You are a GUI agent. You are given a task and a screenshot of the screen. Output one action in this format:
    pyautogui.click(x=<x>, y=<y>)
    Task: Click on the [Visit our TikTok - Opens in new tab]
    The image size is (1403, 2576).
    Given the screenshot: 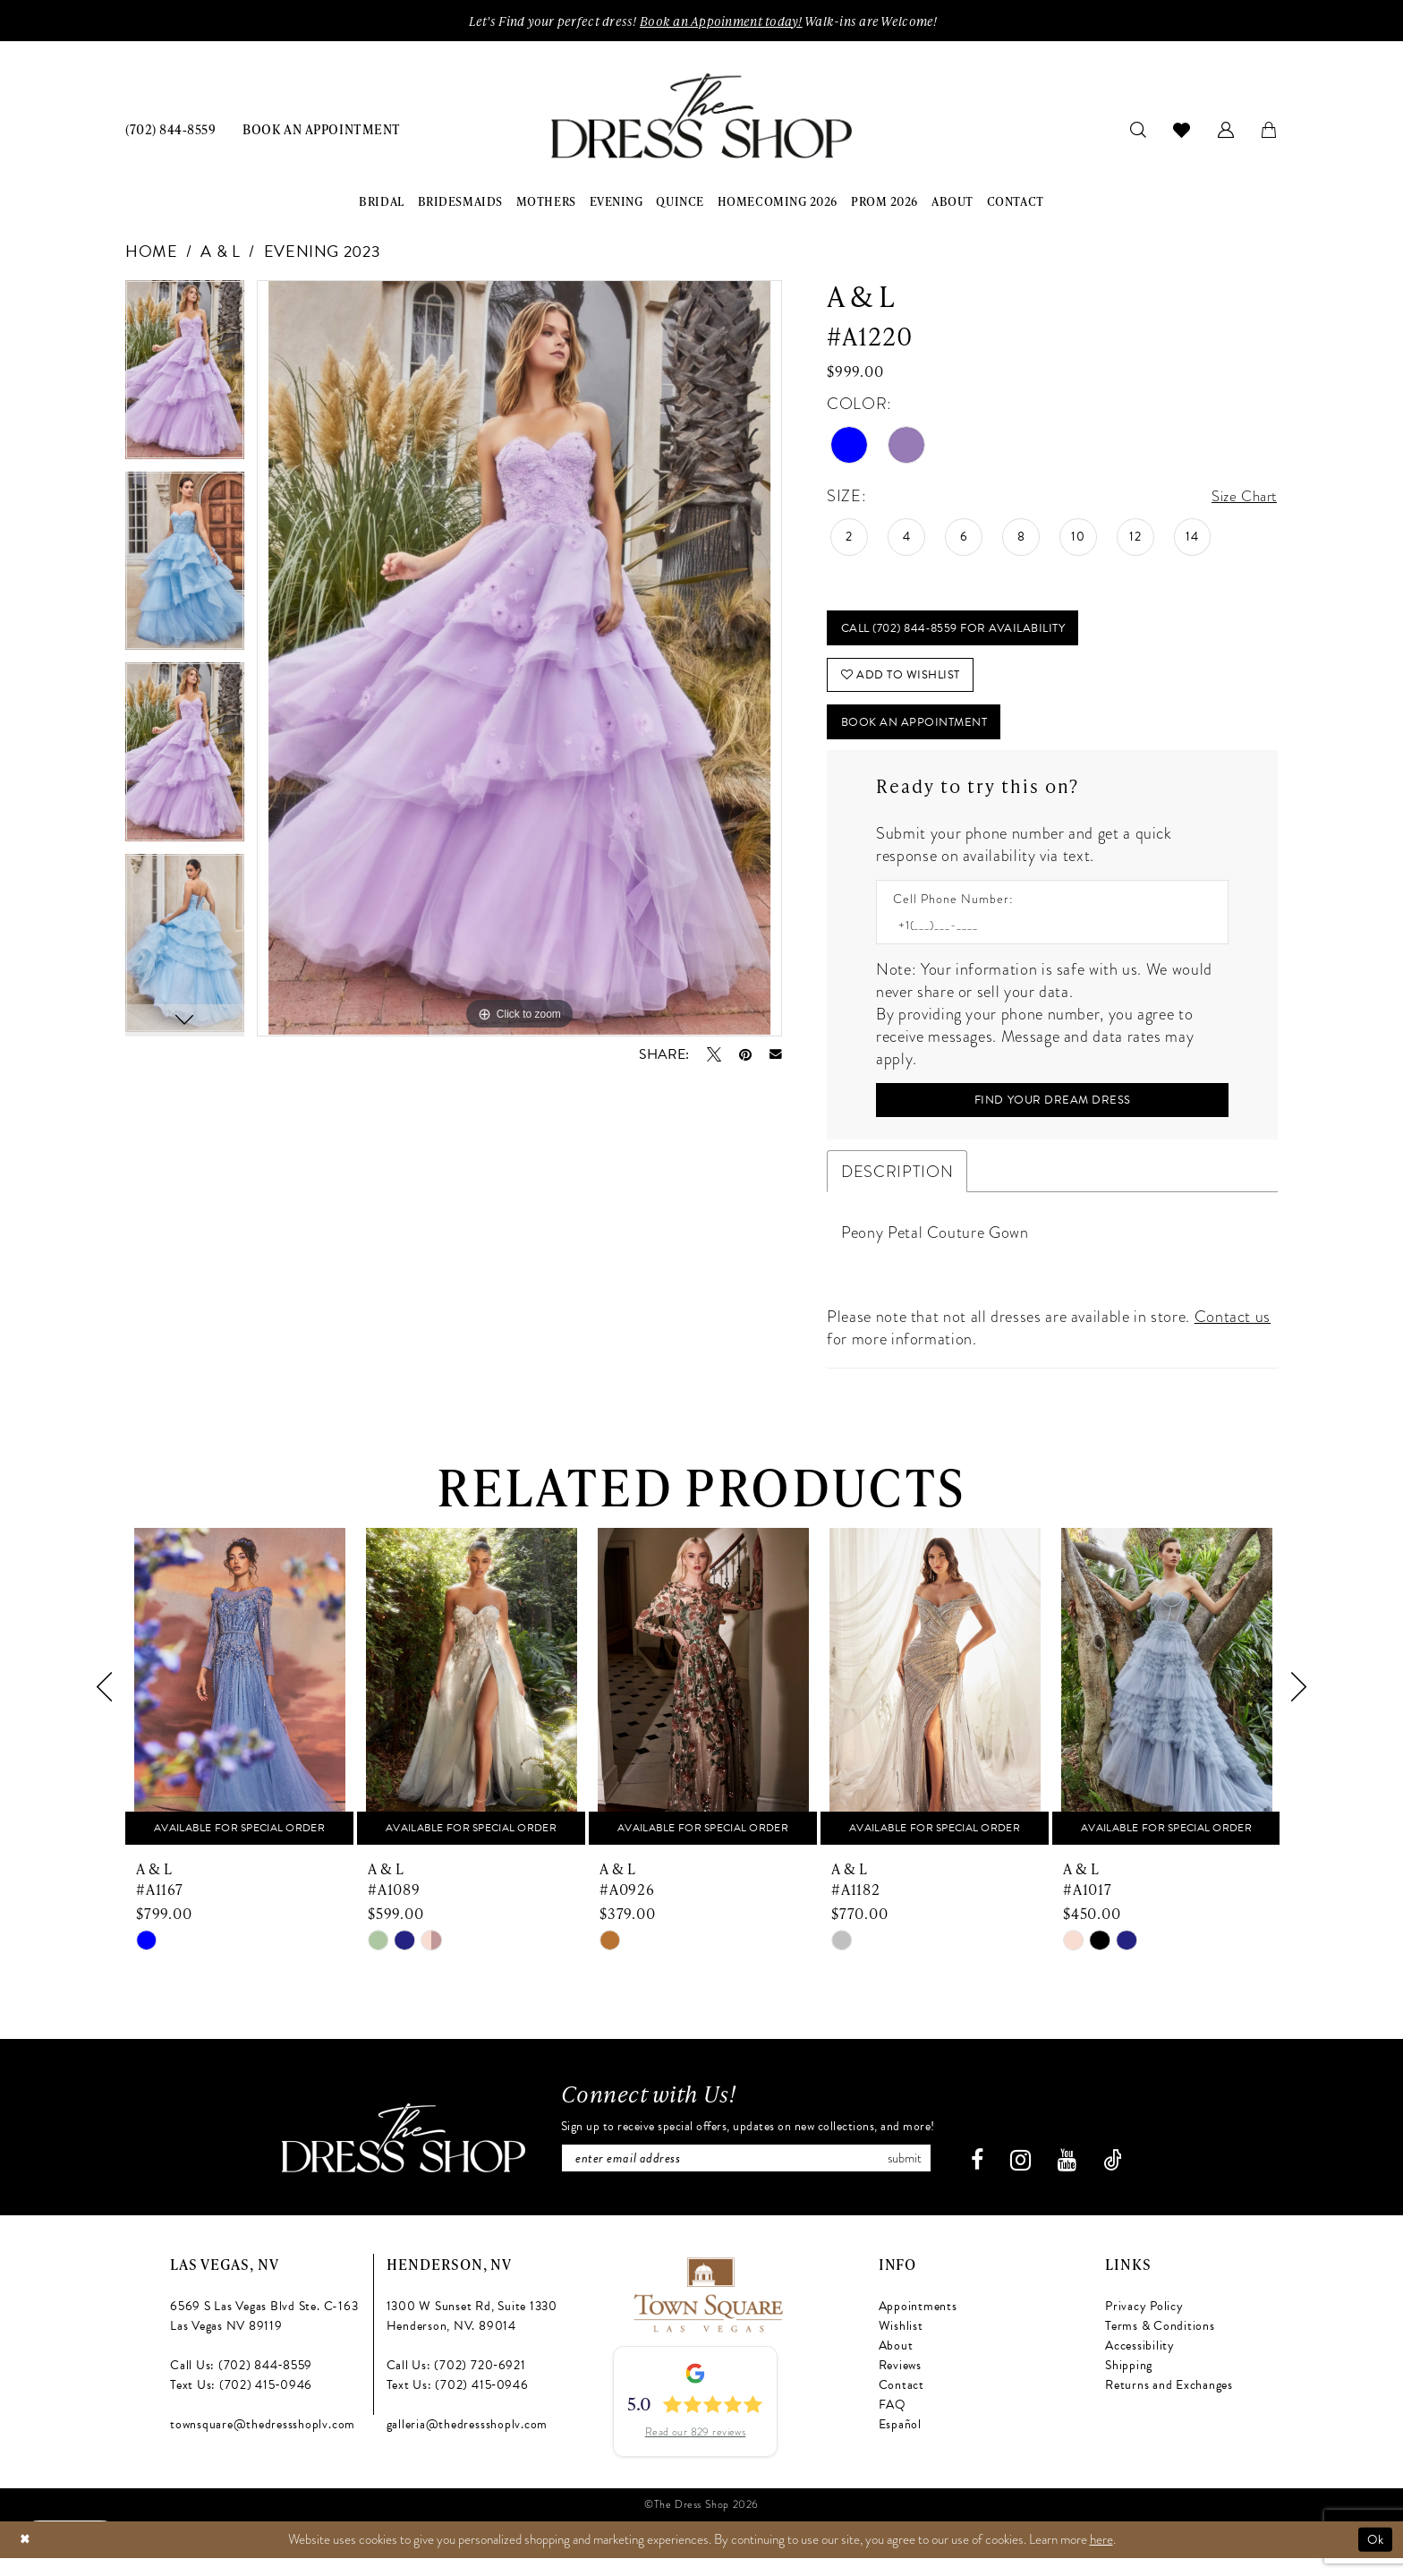 What is the action you would take?
    pyautogui.click(x=1125, y=2179)
    